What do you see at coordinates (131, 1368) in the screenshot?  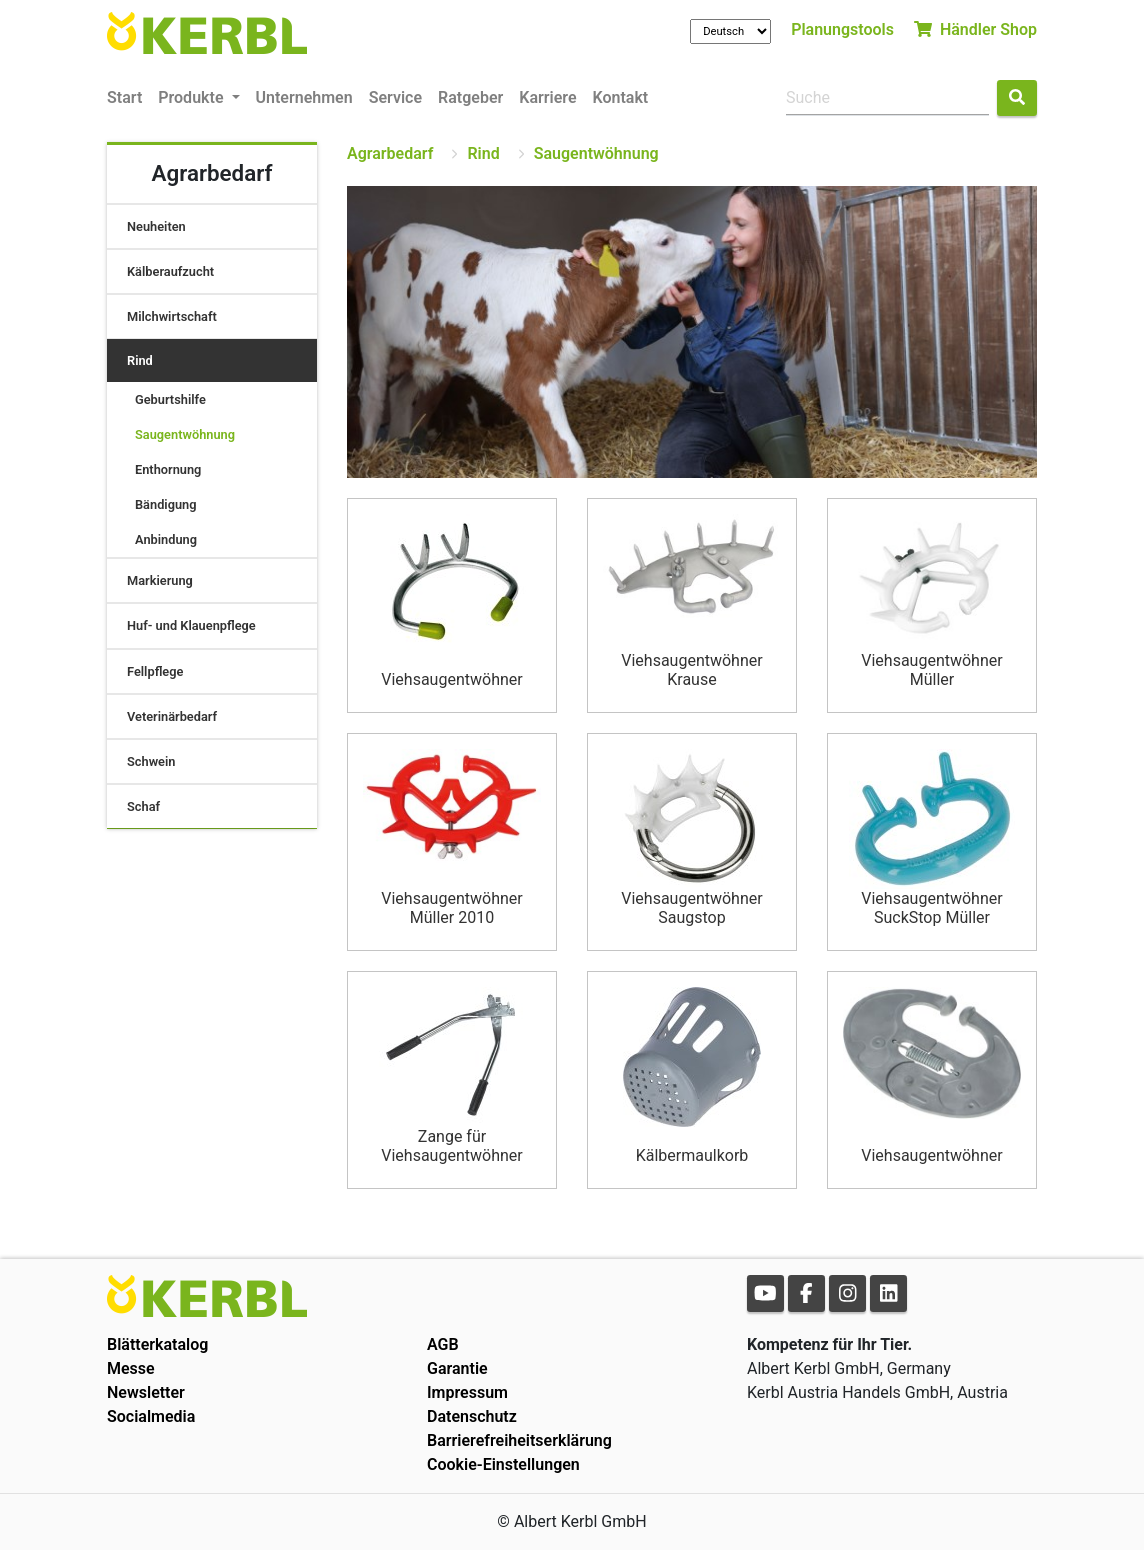 I see `Messe` at bounding box center [131, 1368].